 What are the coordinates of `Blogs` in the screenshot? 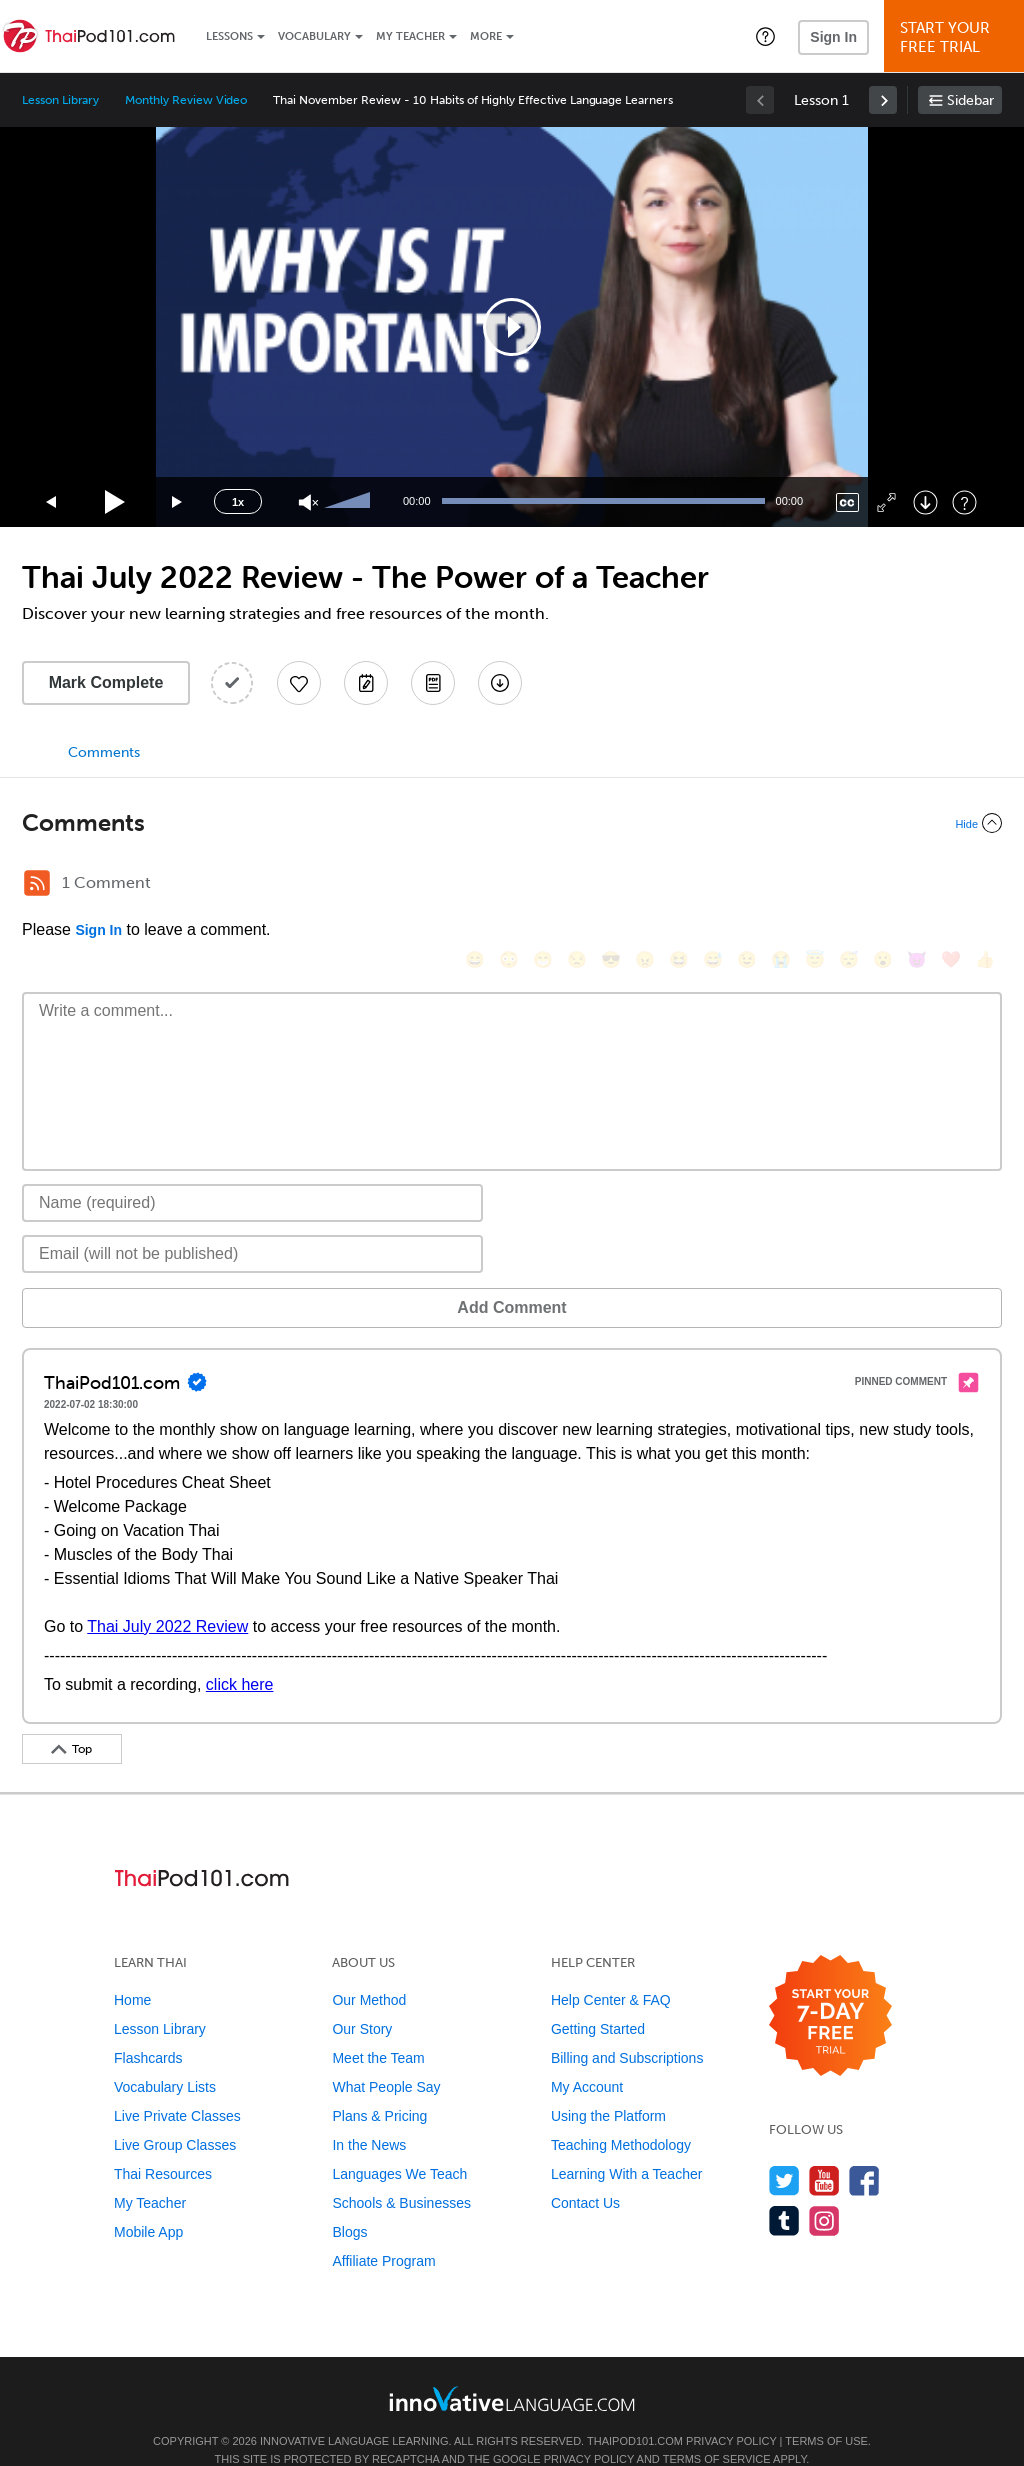 It's located at (349, 2202).